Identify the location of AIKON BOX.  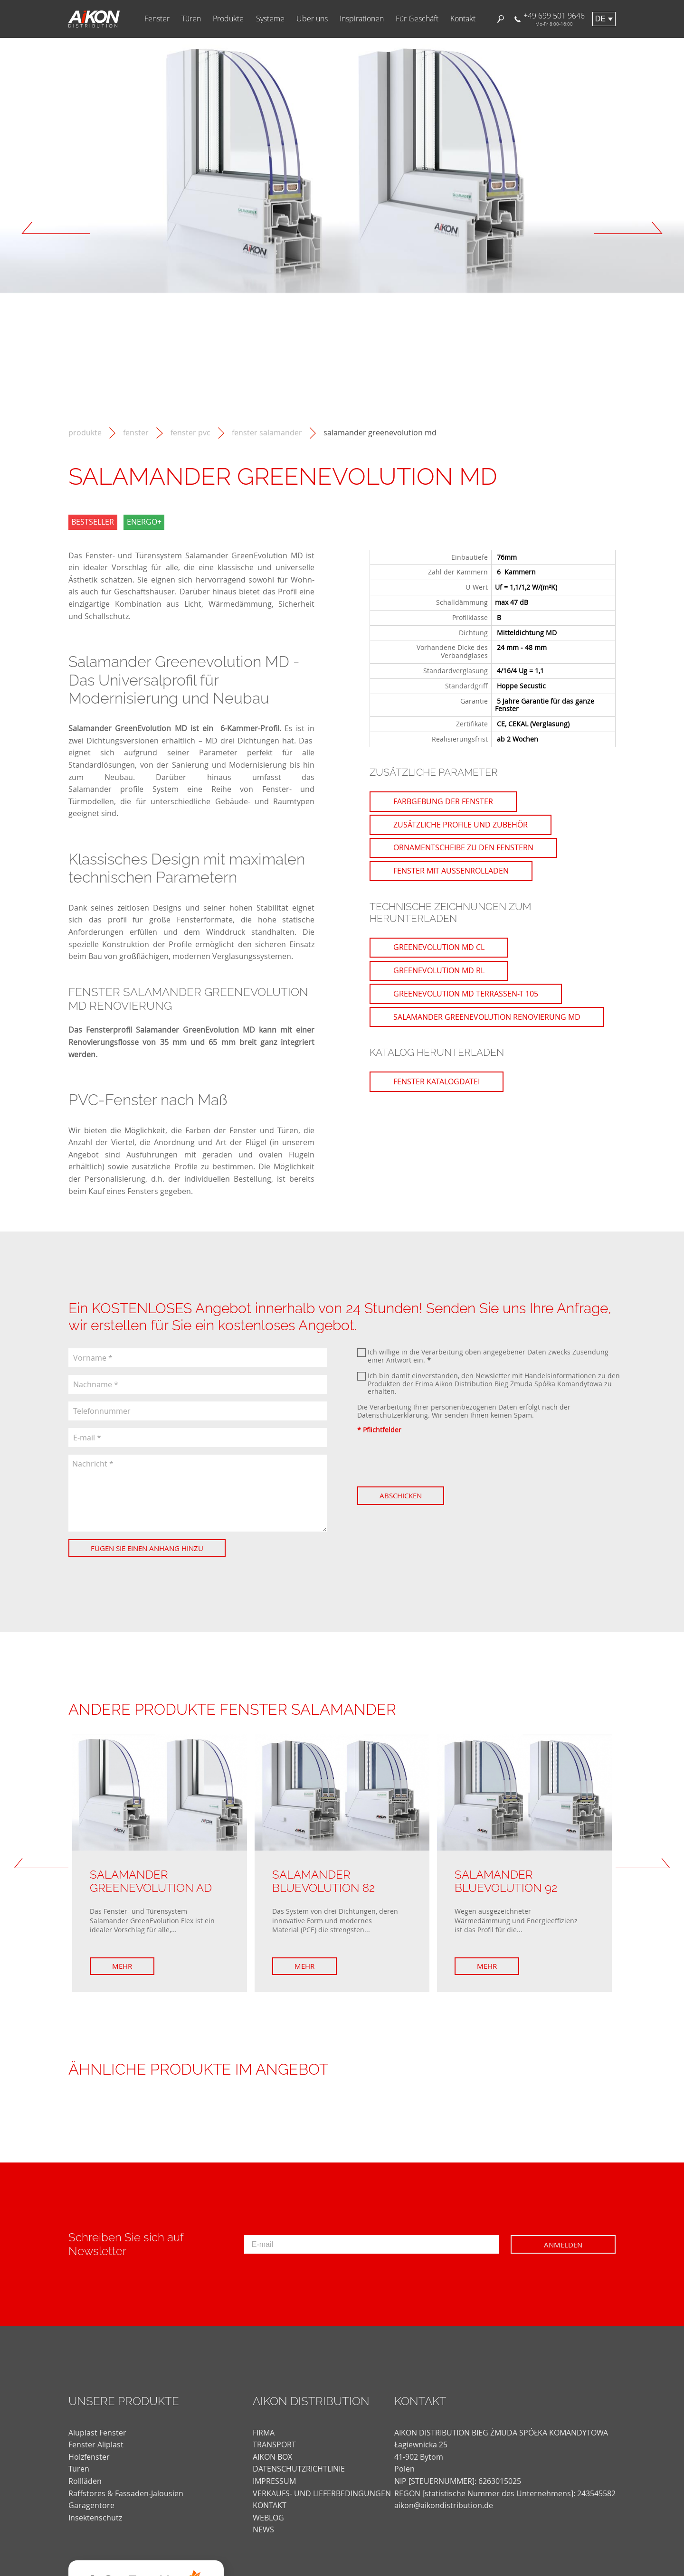
(272, 2457).